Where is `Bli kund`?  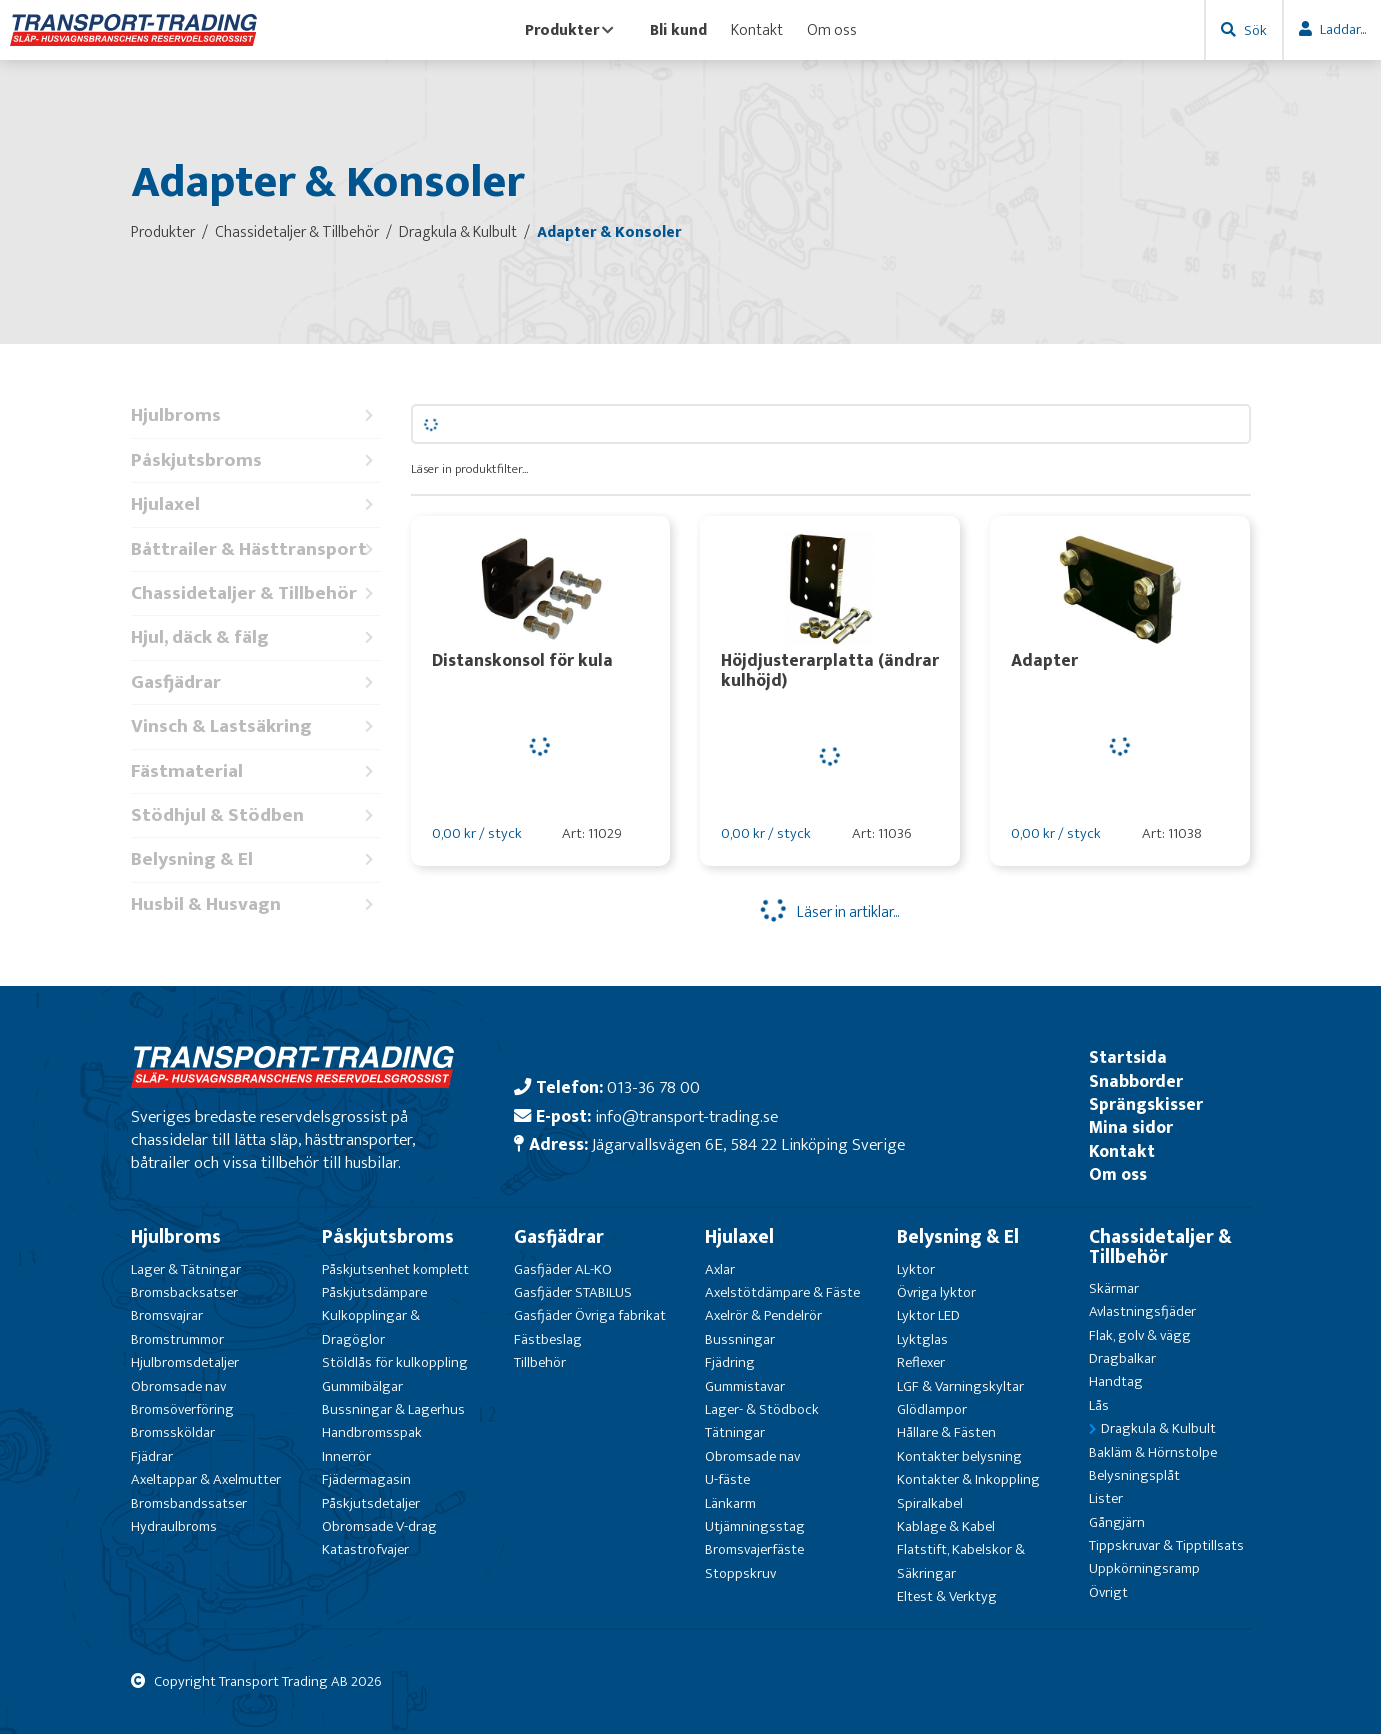 Bli kund is located at coordinates (678, 30).